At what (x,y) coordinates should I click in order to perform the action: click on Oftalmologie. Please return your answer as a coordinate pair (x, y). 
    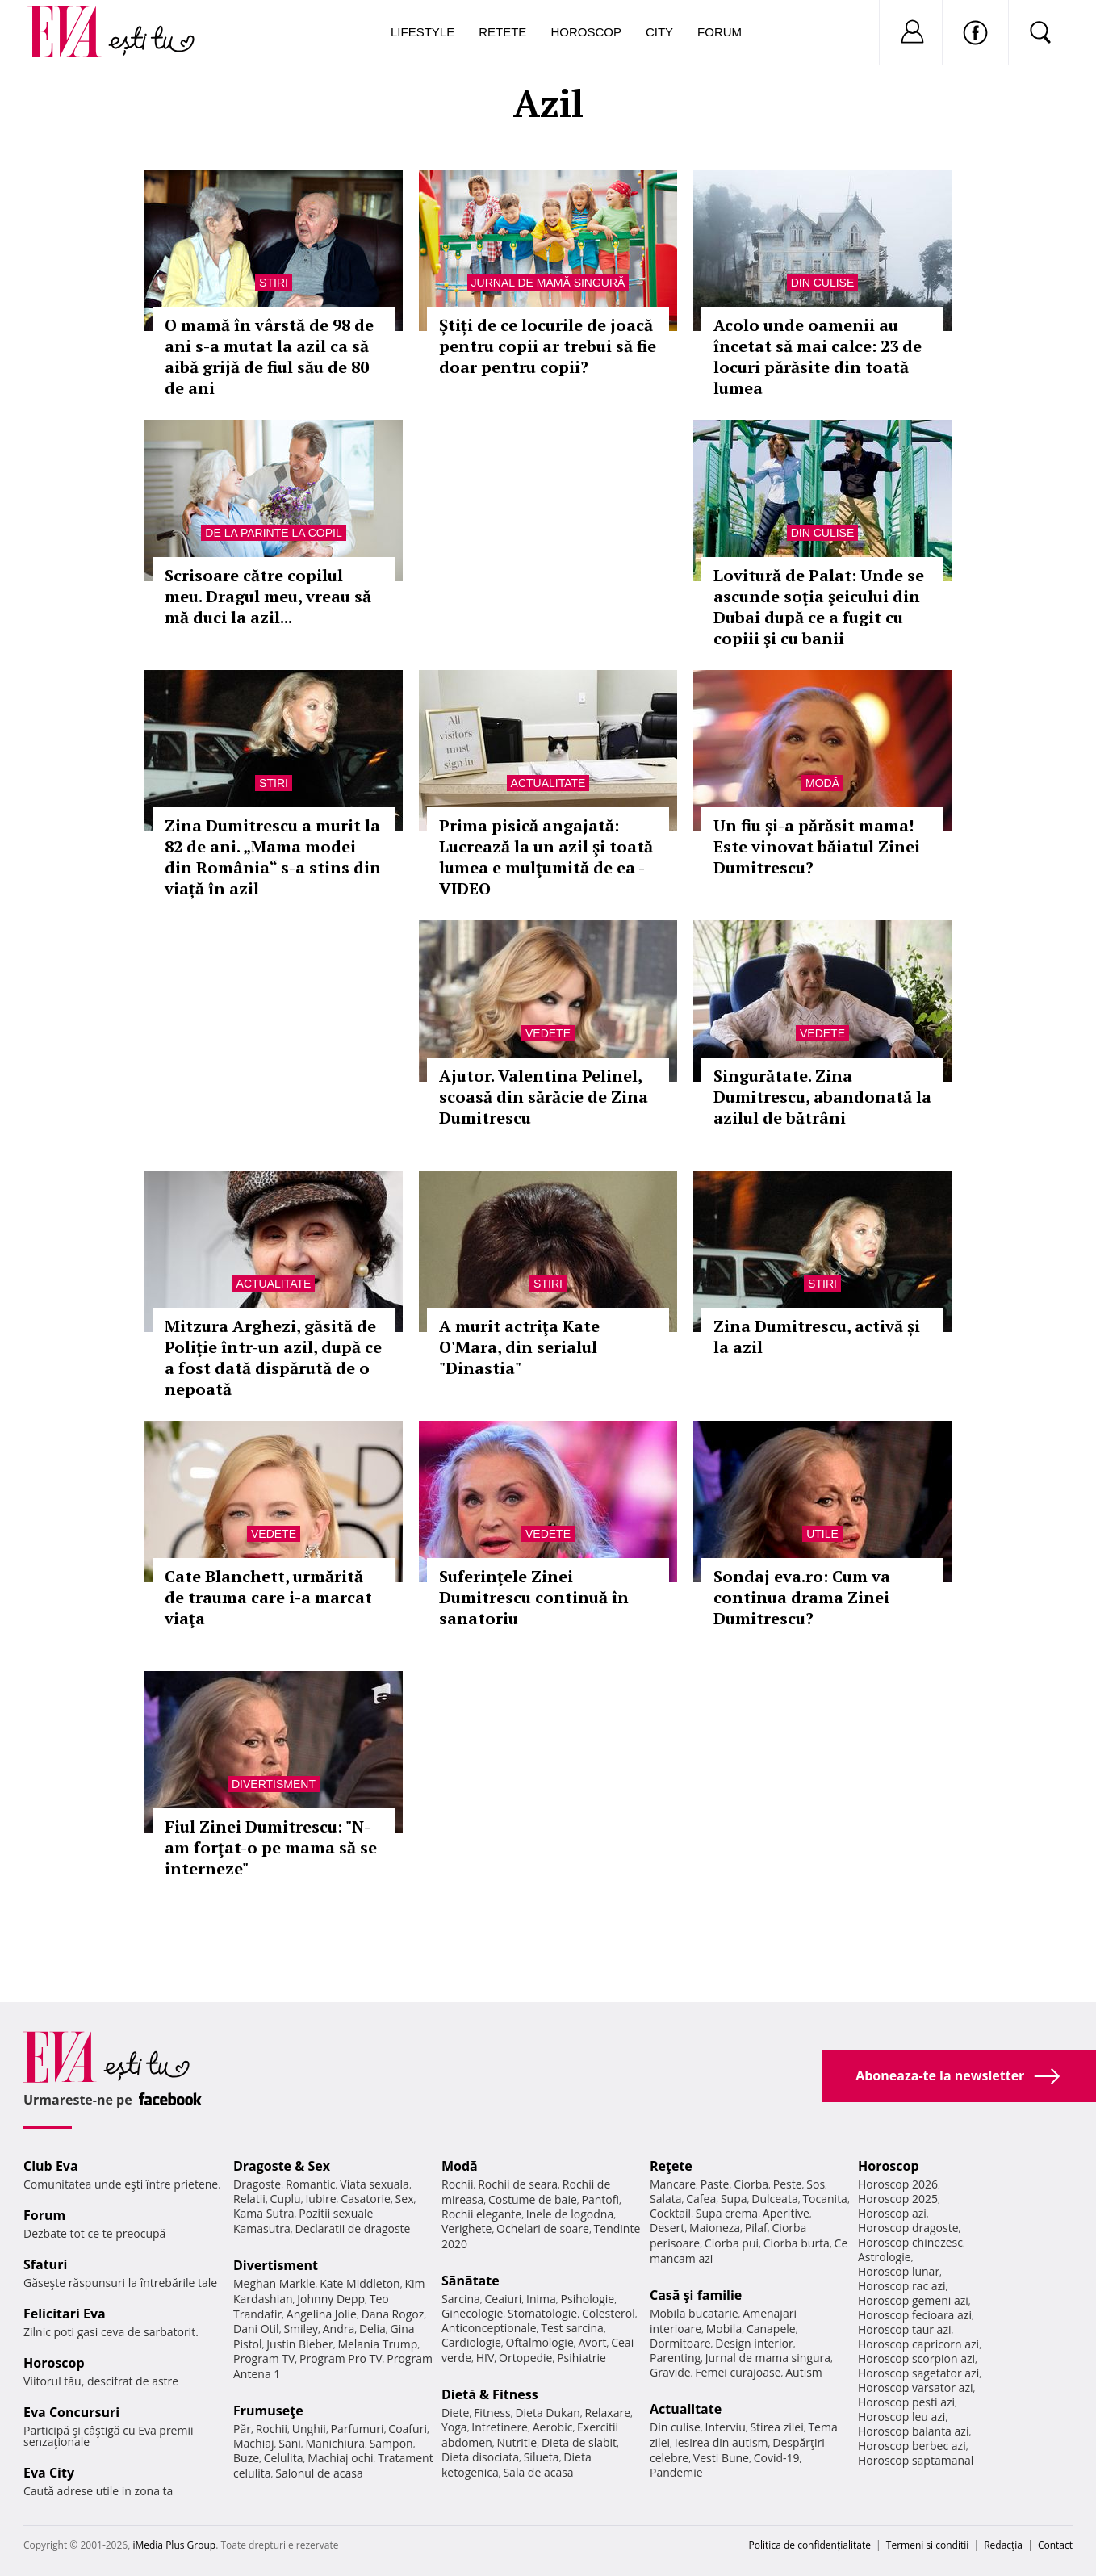
    Looking at the image, I should click on (540, 2342).